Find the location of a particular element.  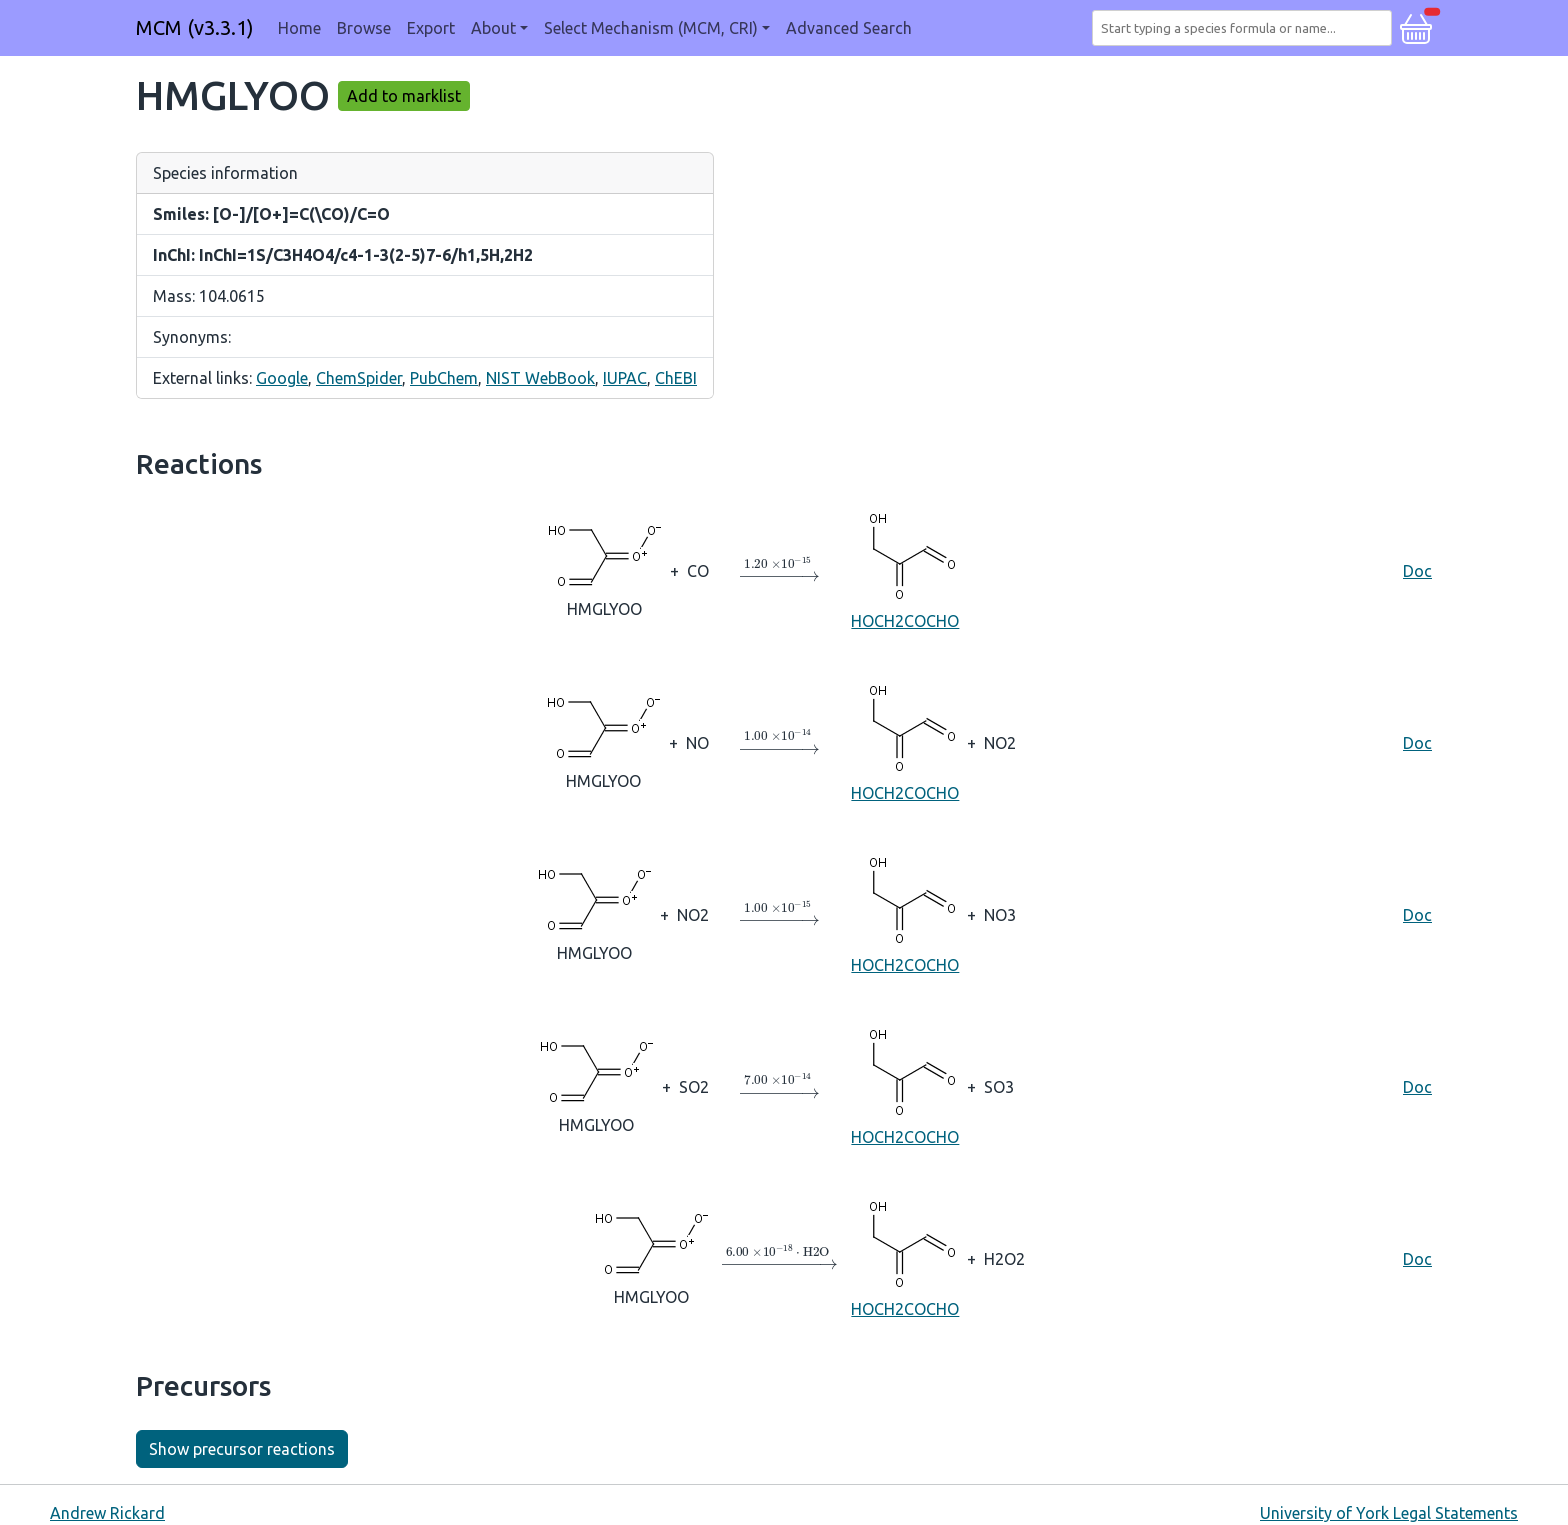

IUPAC is located at coordinates (625, 378).